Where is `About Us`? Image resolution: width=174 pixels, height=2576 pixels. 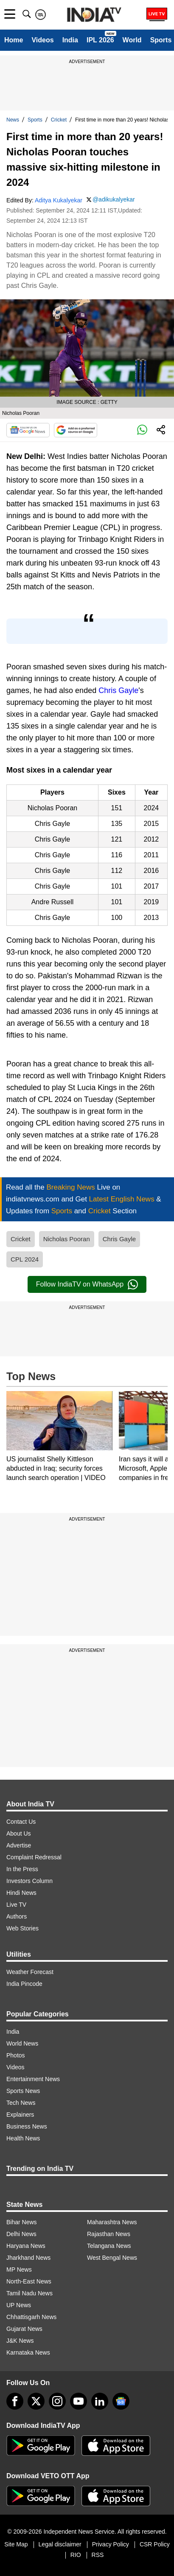 About Us is located at coordinates (18, 1833).